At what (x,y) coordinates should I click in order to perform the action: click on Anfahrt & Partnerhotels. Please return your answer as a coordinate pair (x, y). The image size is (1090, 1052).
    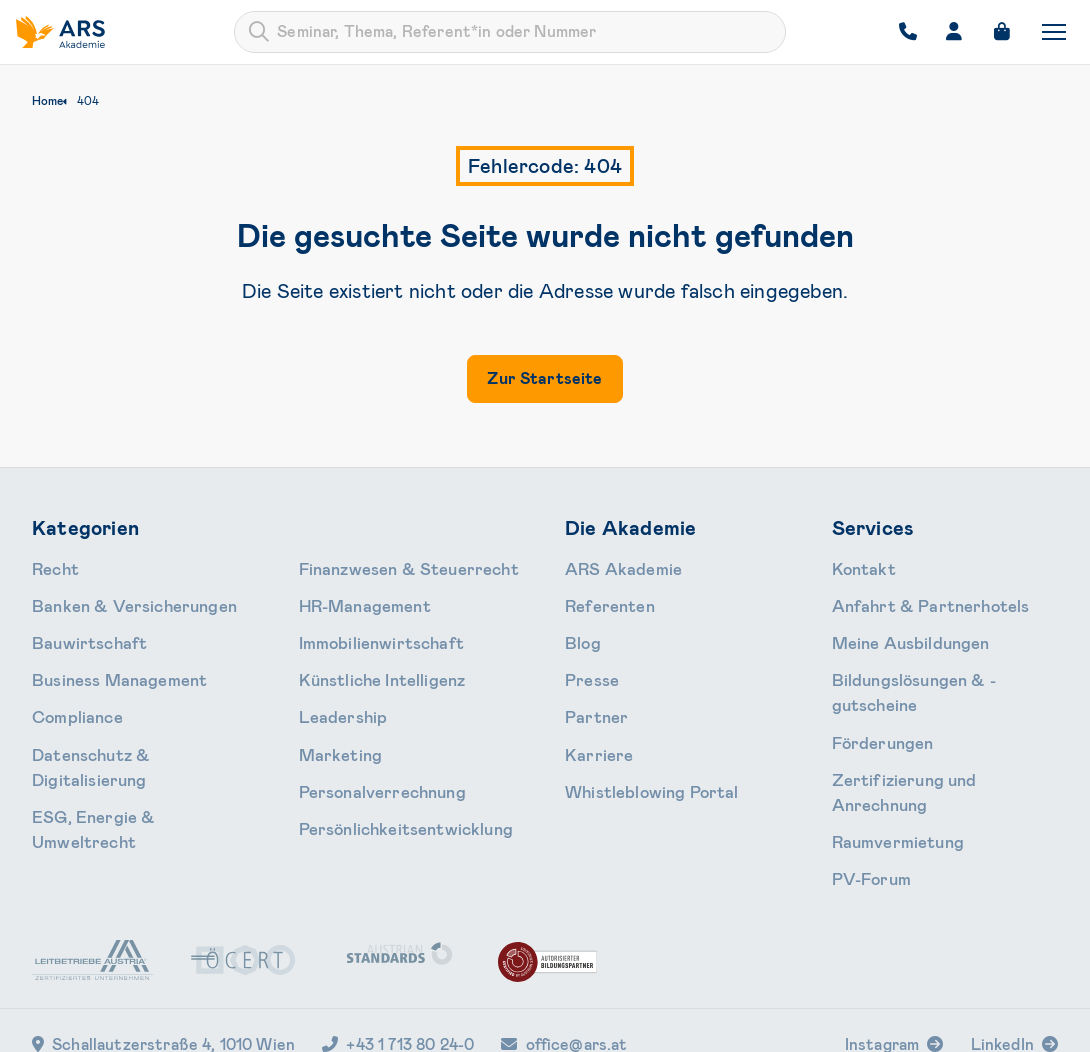
    Looking at the image, I should click on (913, 600).